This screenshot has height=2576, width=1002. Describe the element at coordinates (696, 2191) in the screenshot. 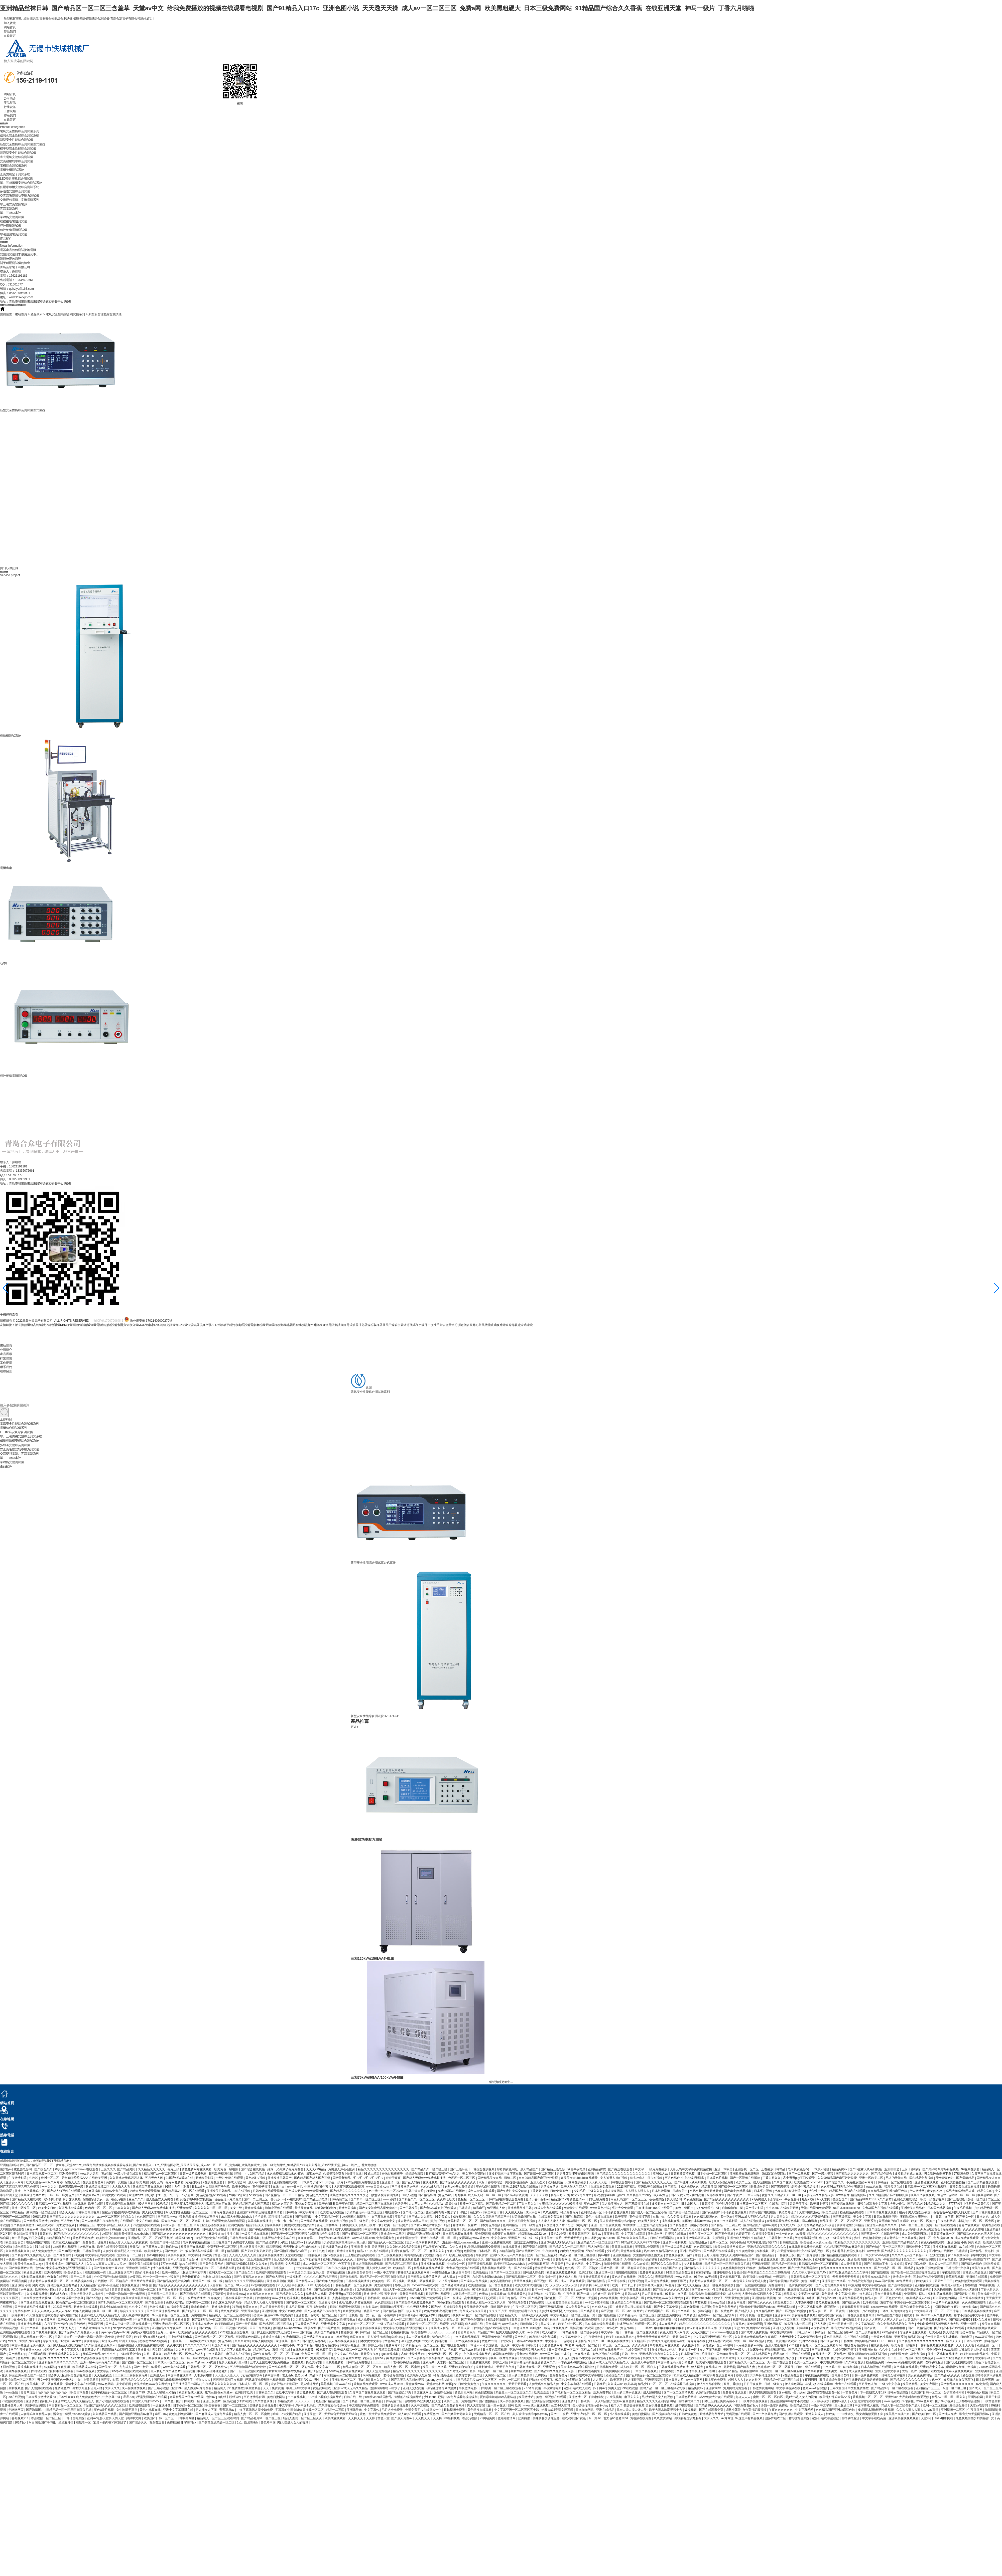

I see `久热久操` at that location.